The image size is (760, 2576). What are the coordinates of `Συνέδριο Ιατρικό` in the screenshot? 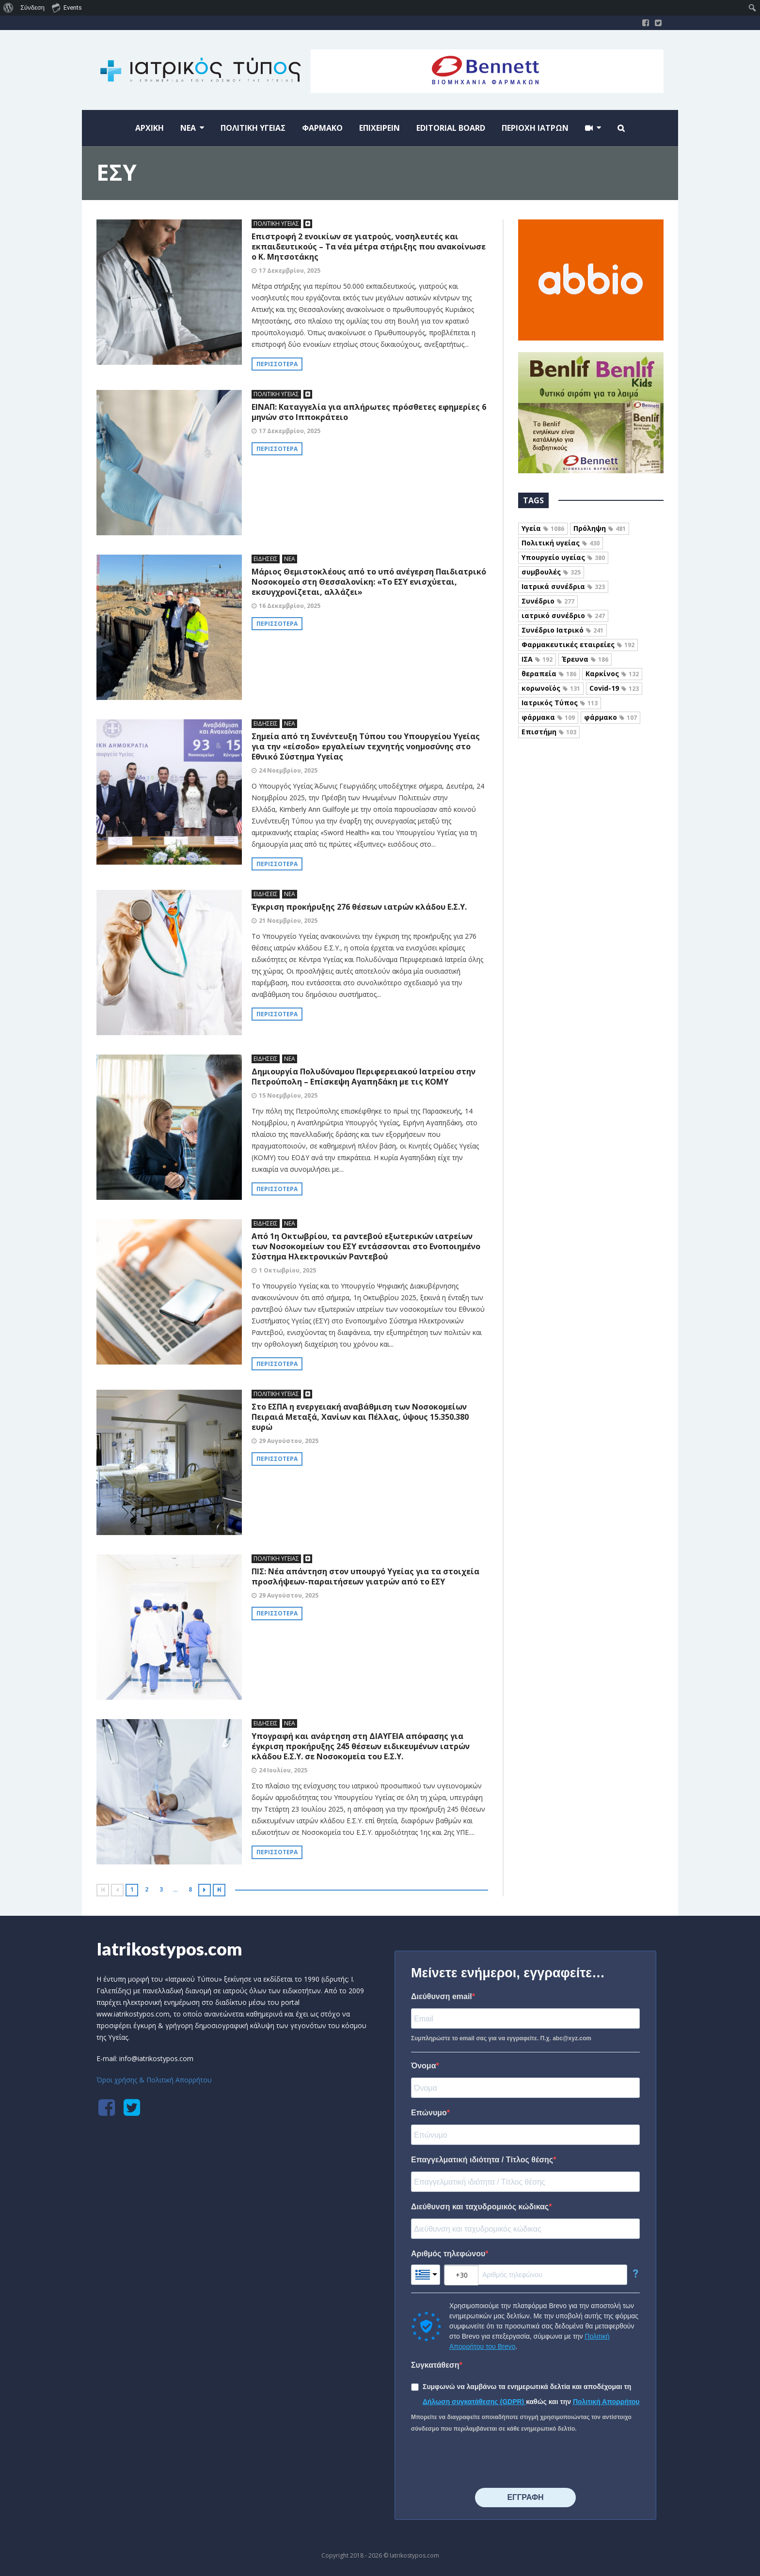 It's located at (562, 630).